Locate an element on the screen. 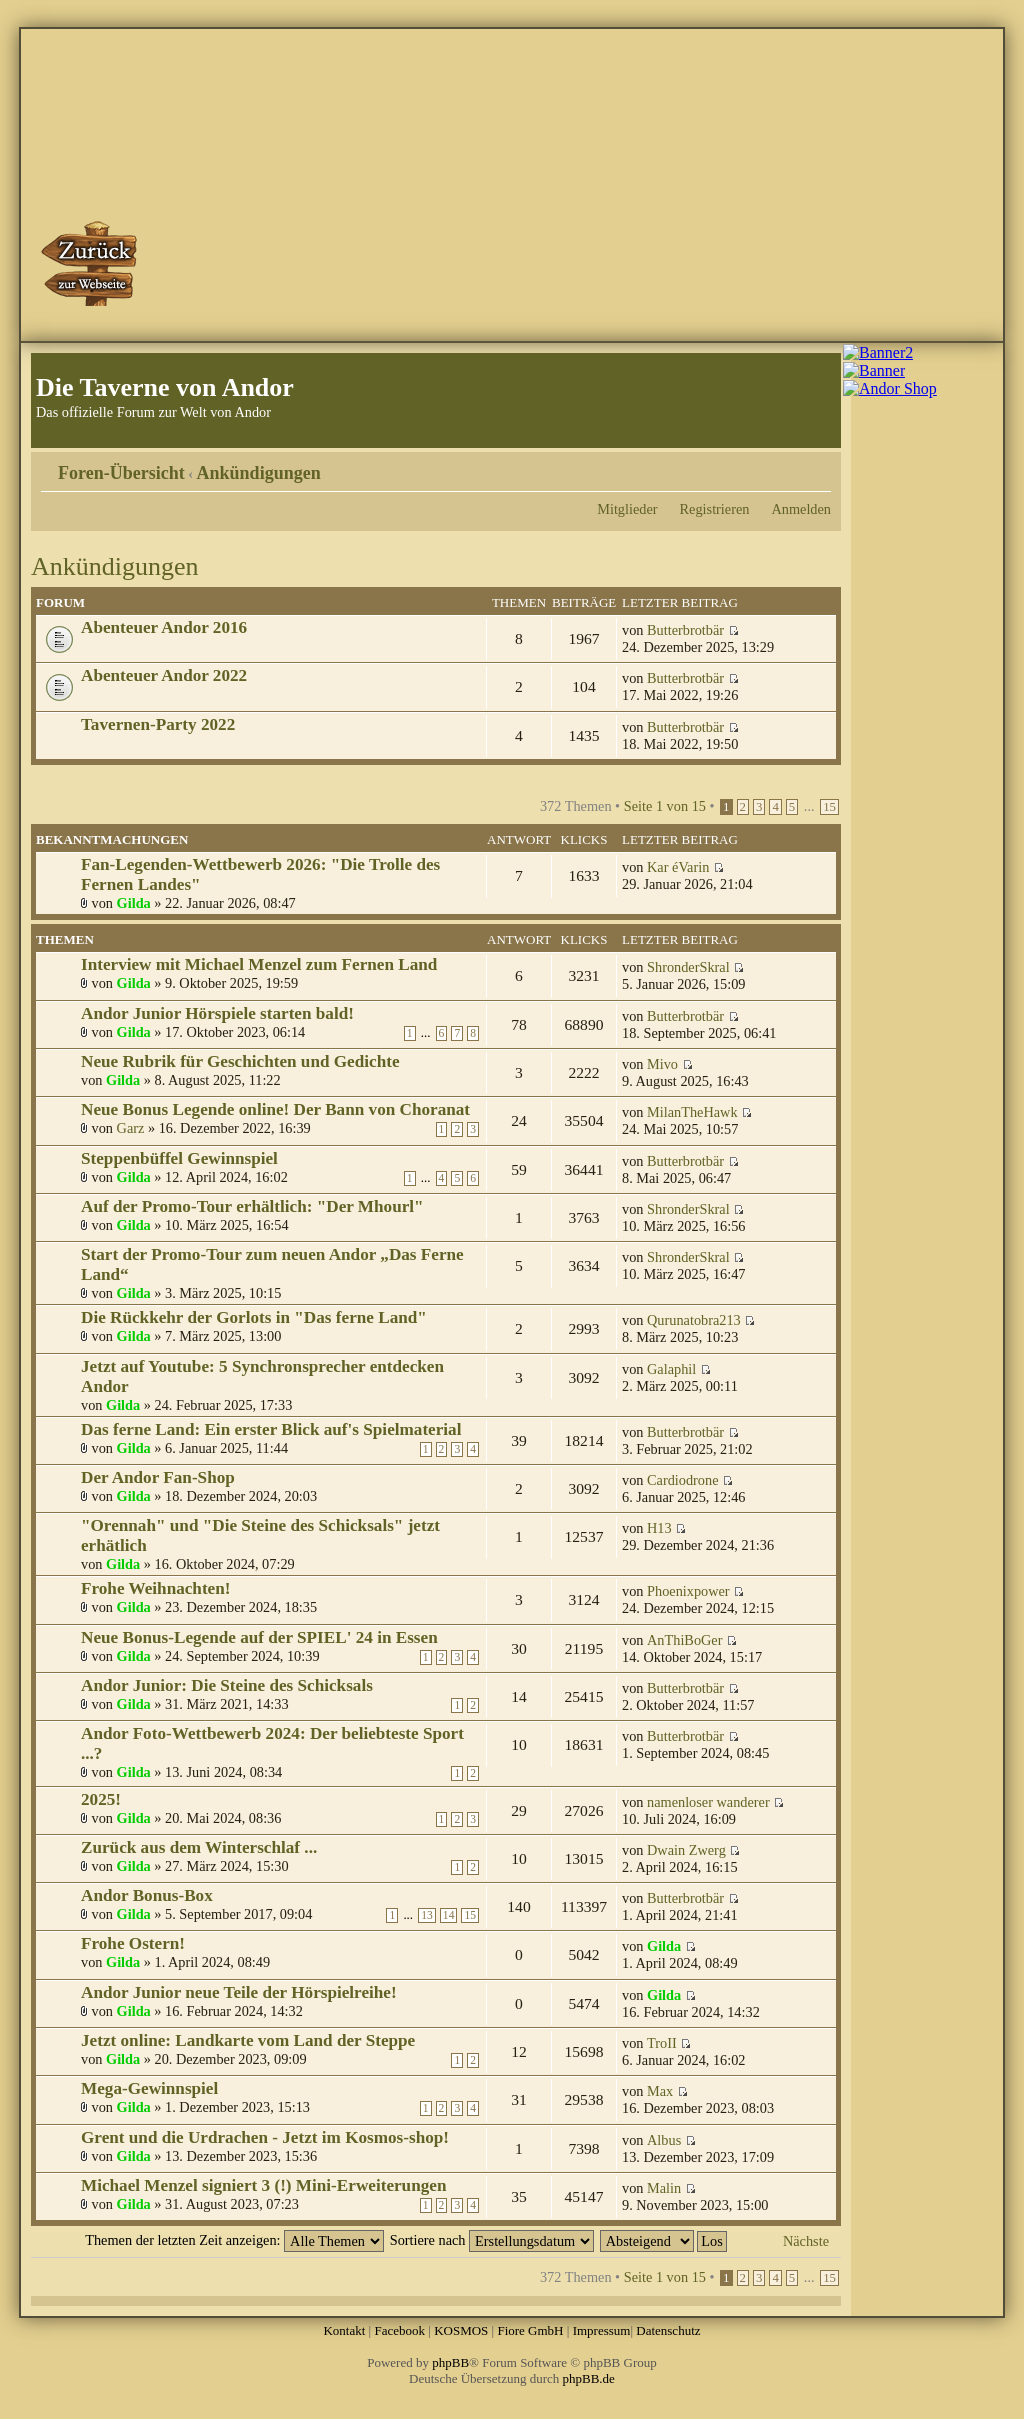 Image resolution: width=1024 pixels, height=2419 pixels. Garz is located at coordinates (131, 1128).